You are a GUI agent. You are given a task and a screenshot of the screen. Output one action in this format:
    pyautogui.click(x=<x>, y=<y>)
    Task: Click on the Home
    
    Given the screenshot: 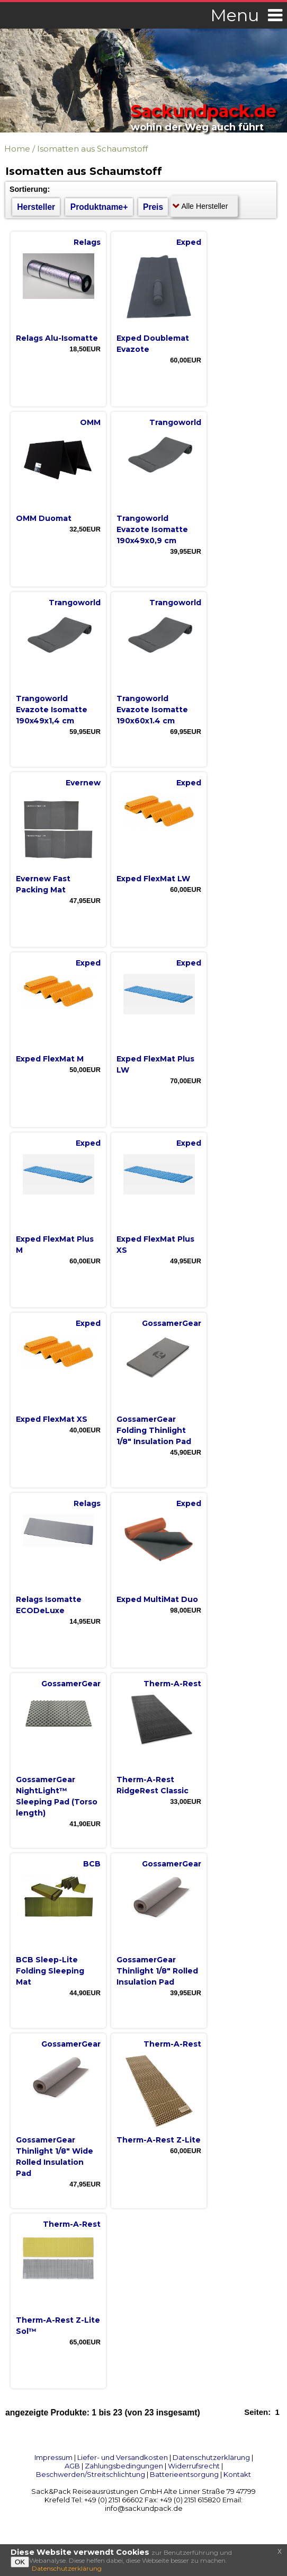 What is the action you would take?
    pyautogui.click(x=17, y=149)
    